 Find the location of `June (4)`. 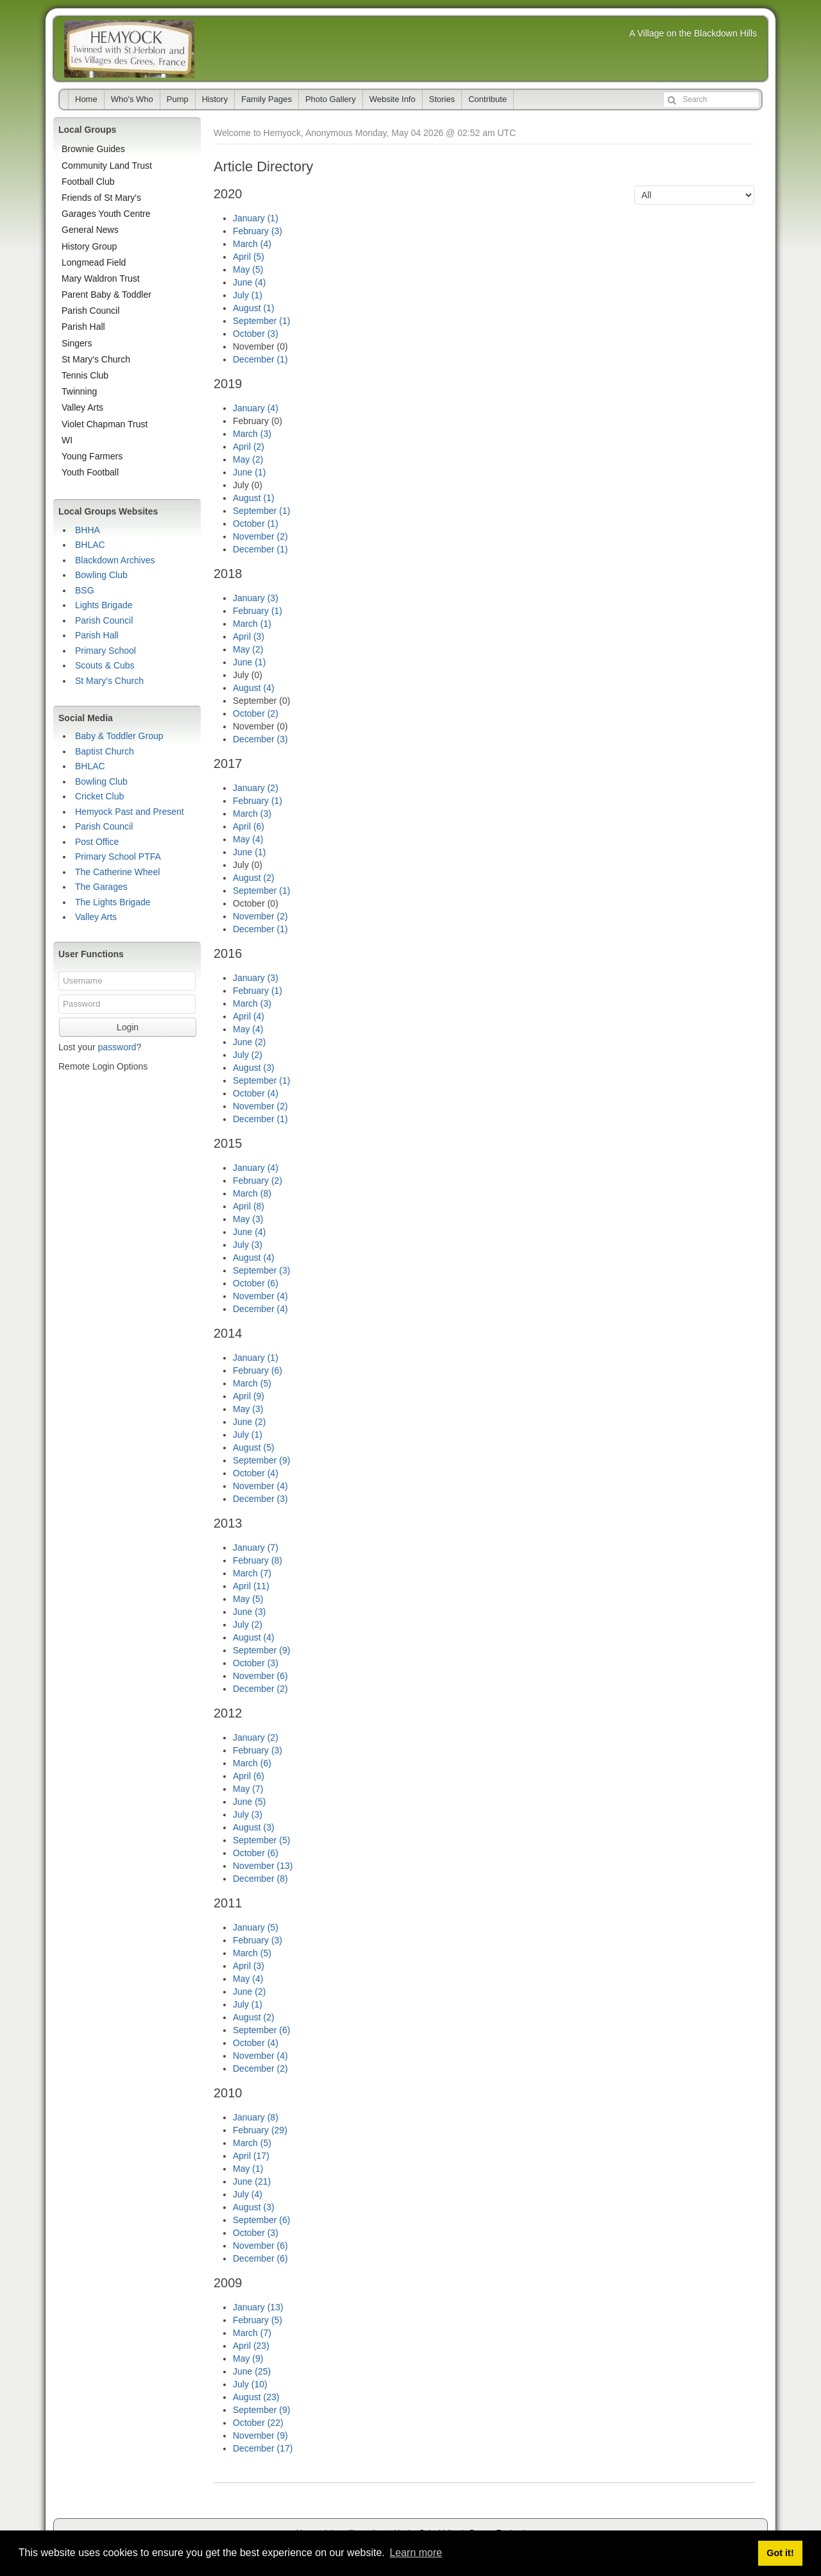

June (4) is located at coordinates (249, 282).